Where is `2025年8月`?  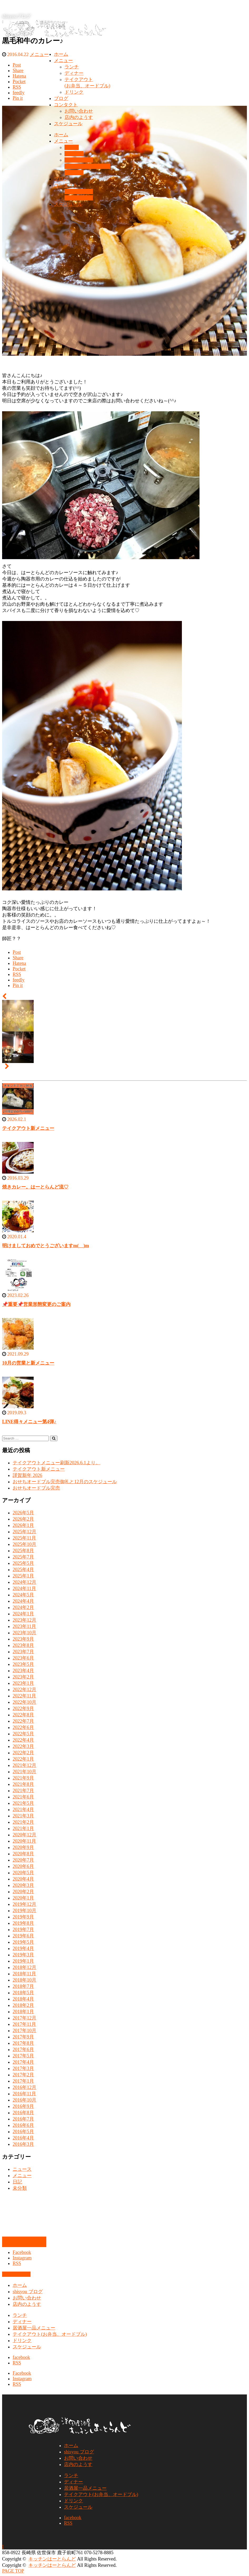
2025年8月 is located at coordinates (23, 1550).